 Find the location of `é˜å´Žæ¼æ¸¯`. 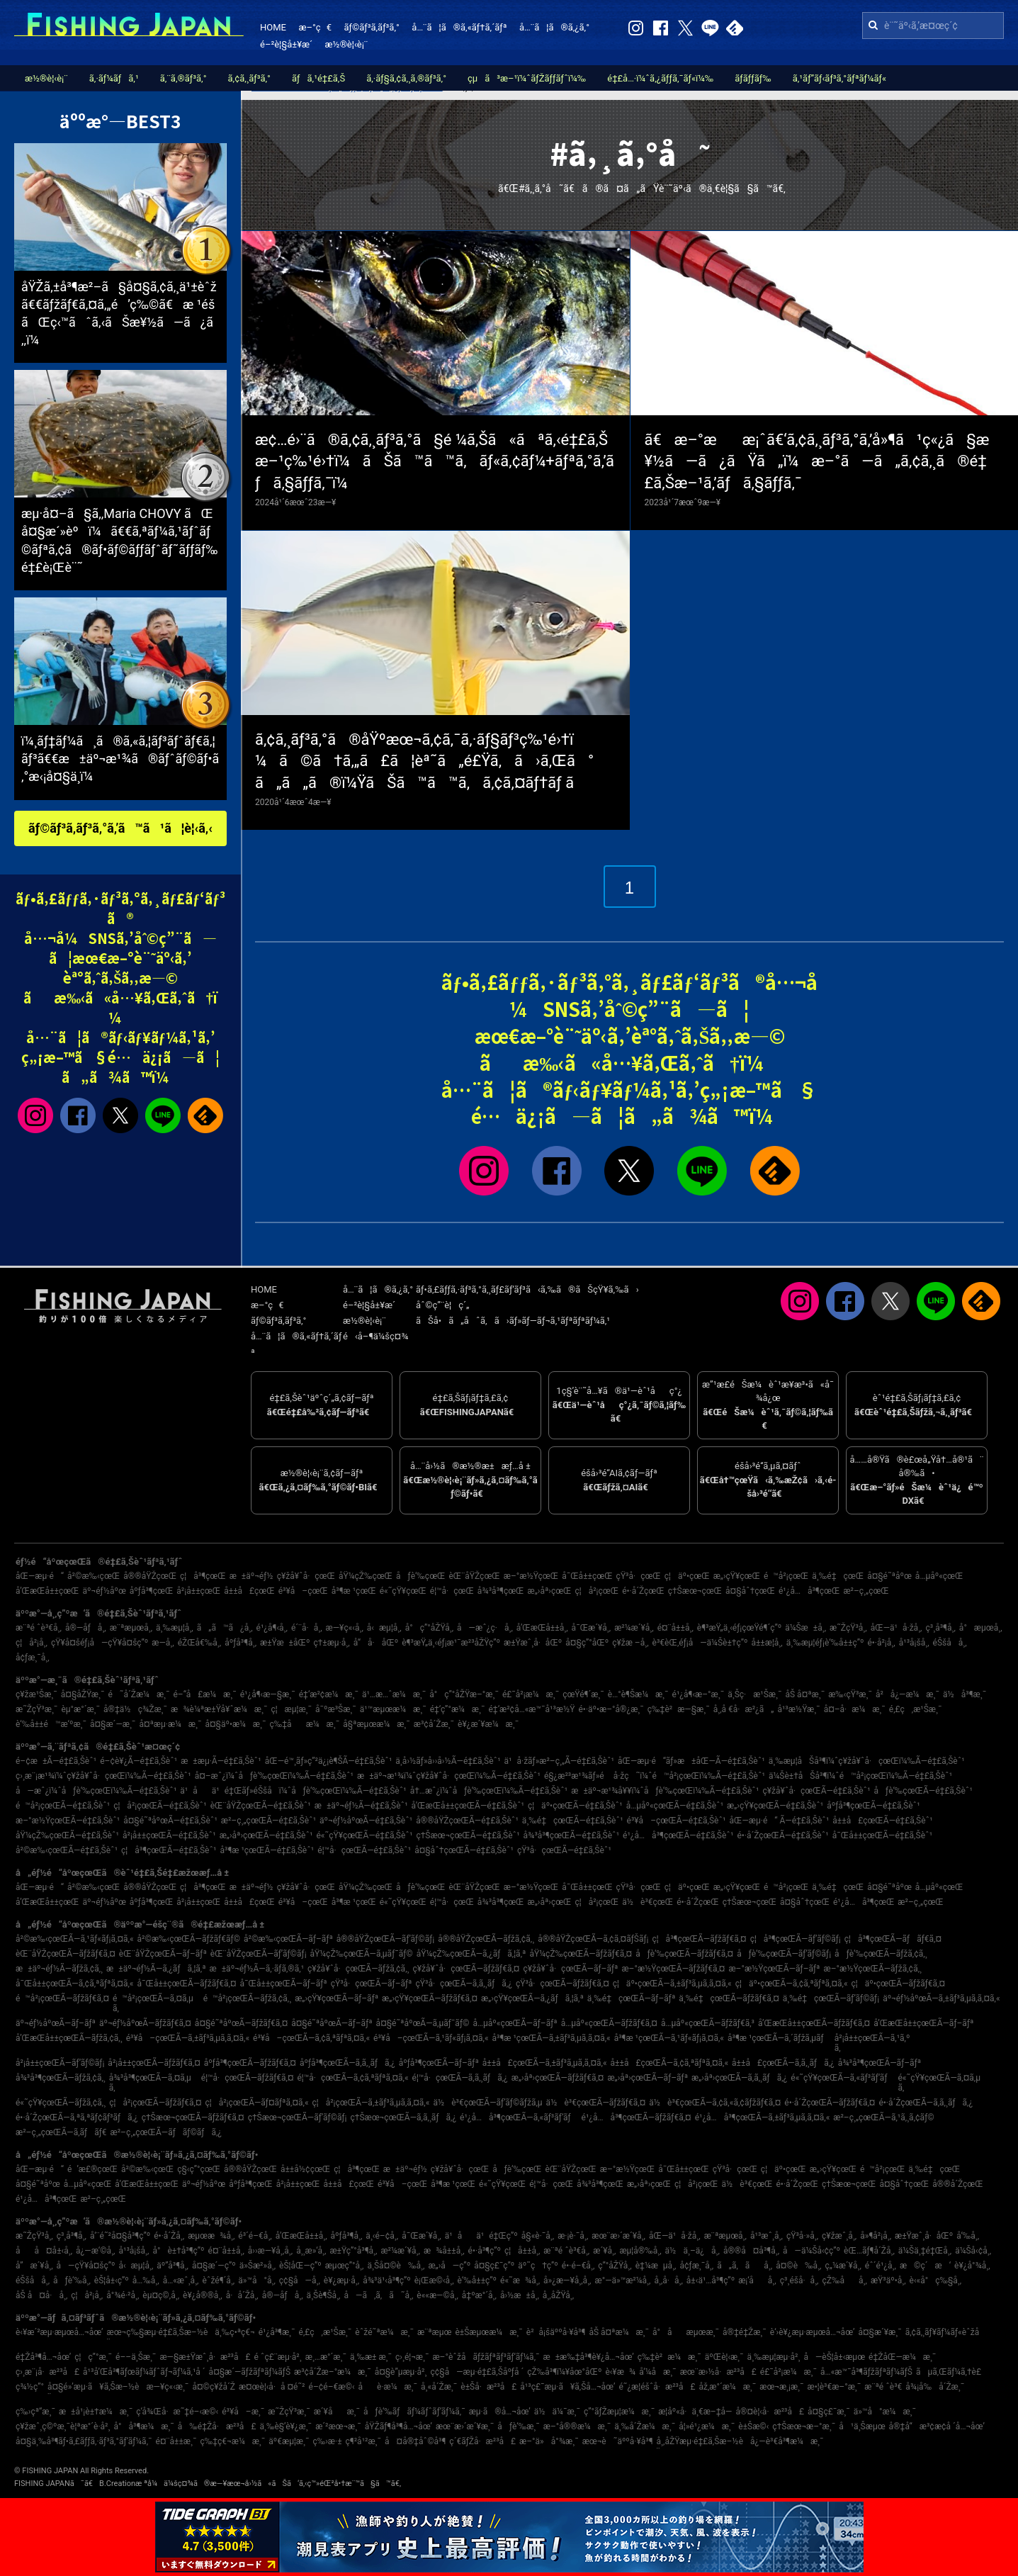

é˜å´Žæ¼æ¸¯ is located at coordinates (138, 1694).